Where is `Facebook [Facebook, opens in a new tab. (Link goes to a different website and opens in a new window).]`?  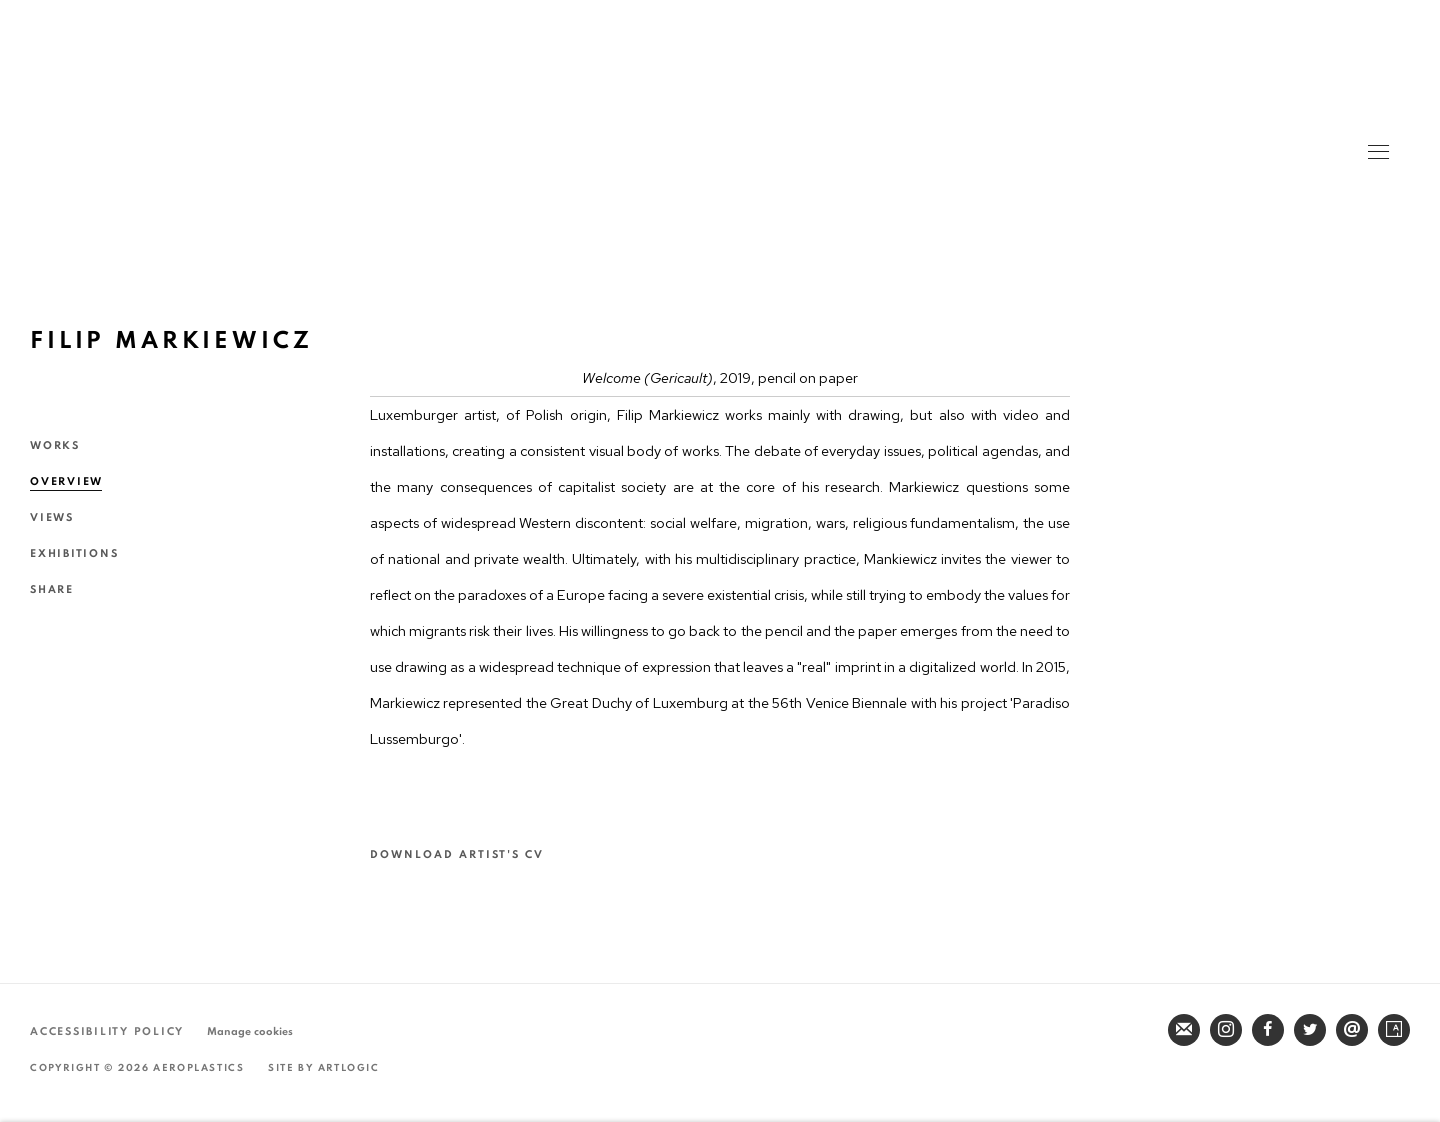
Facebook [Facebook, opens in a new tab. (Link goes to a different website and opens in a new window).] is located at coordinates (1268, 1030).